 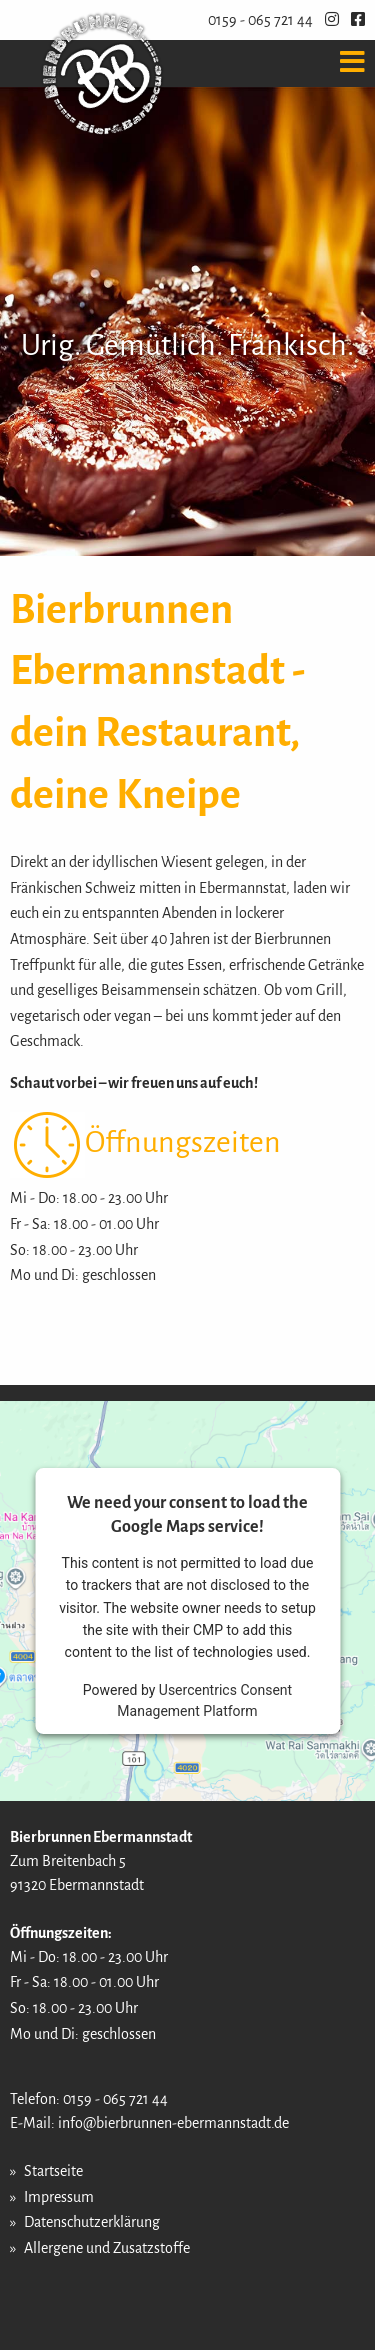 I want to click on Allergene und Zusatzstoffe, so click(x=107, y=2248).